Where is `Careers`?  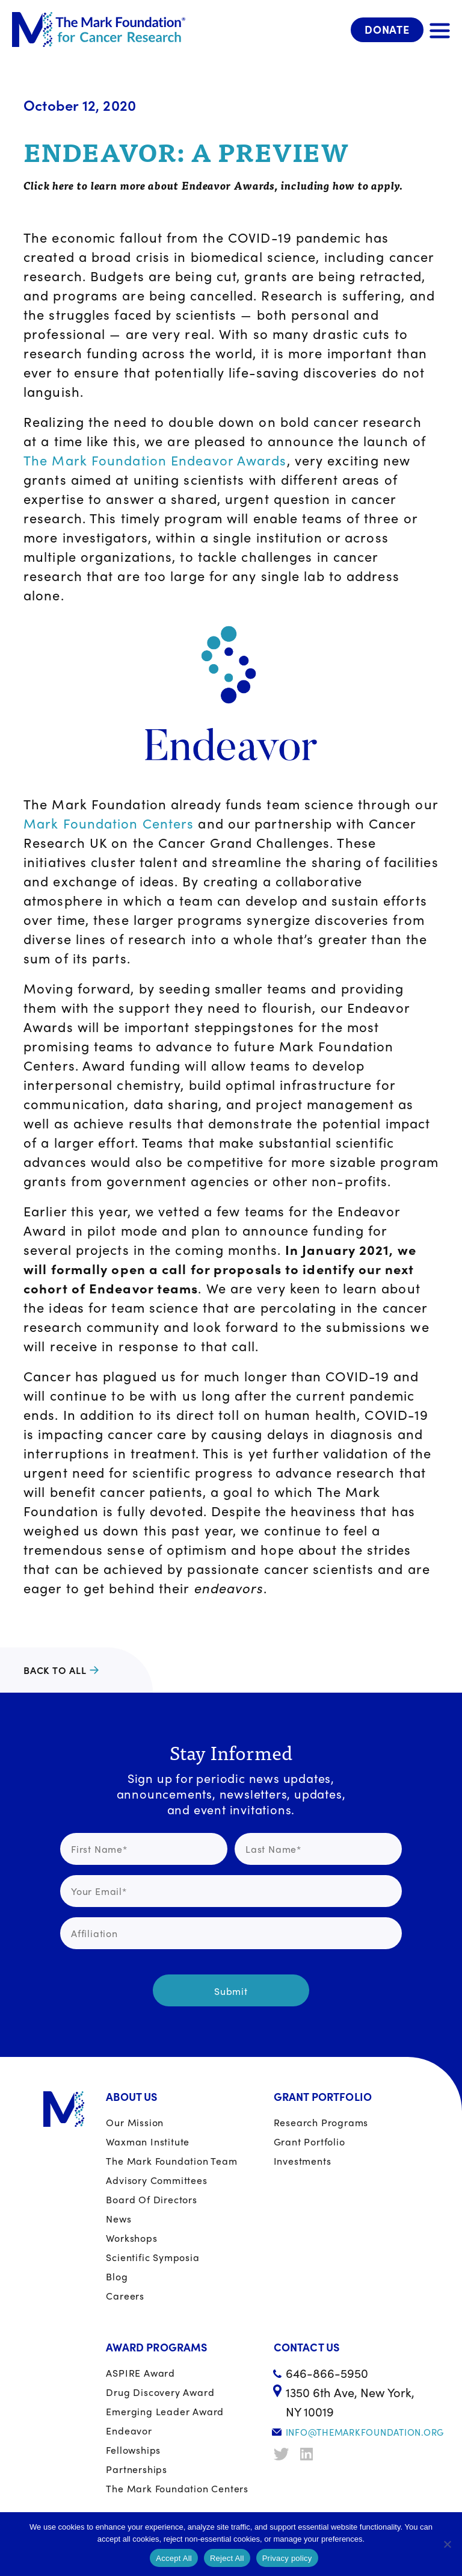 Careers is located at coordinates (125, 2296).